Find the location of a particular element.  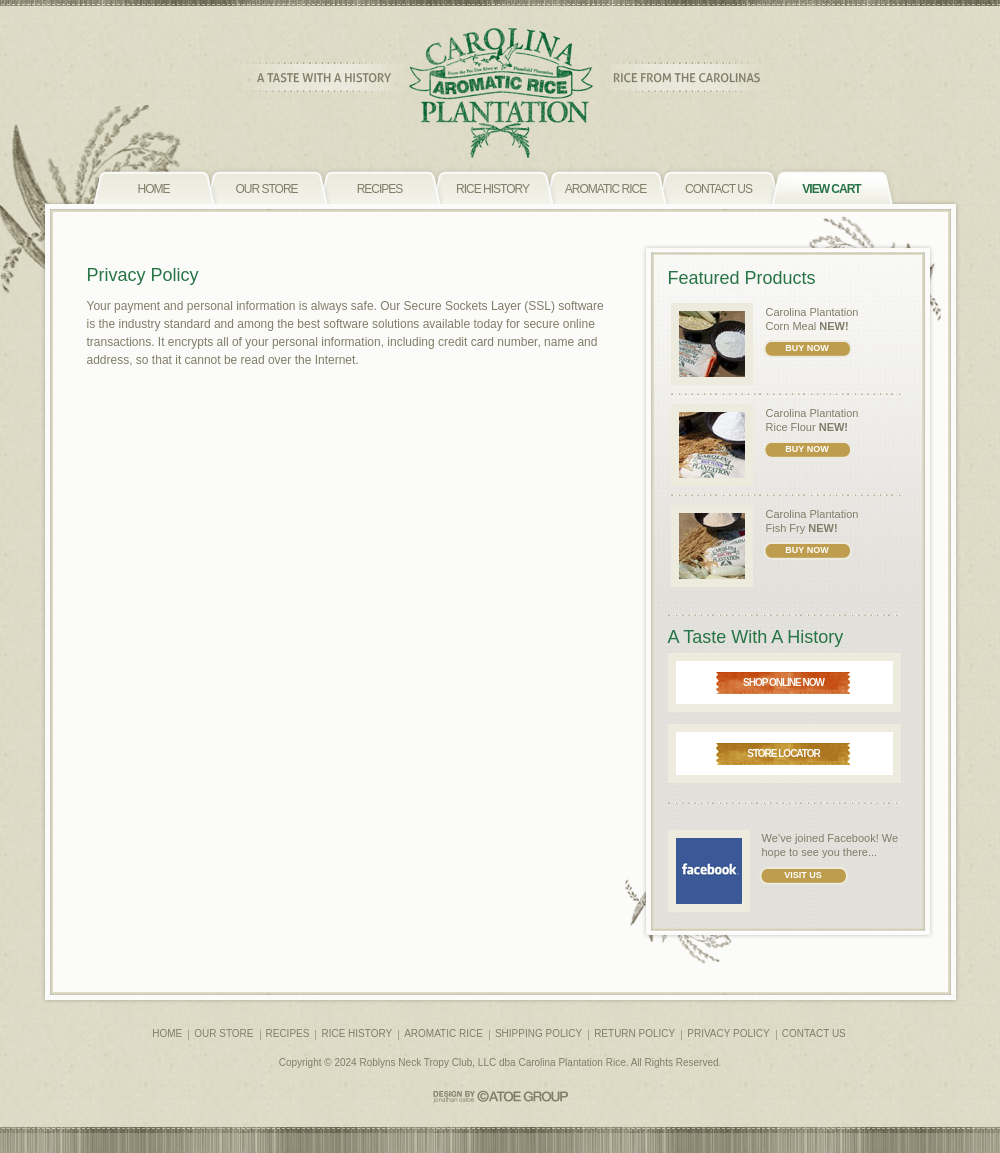

CONTACT US is located at coordinates (814, 1033).